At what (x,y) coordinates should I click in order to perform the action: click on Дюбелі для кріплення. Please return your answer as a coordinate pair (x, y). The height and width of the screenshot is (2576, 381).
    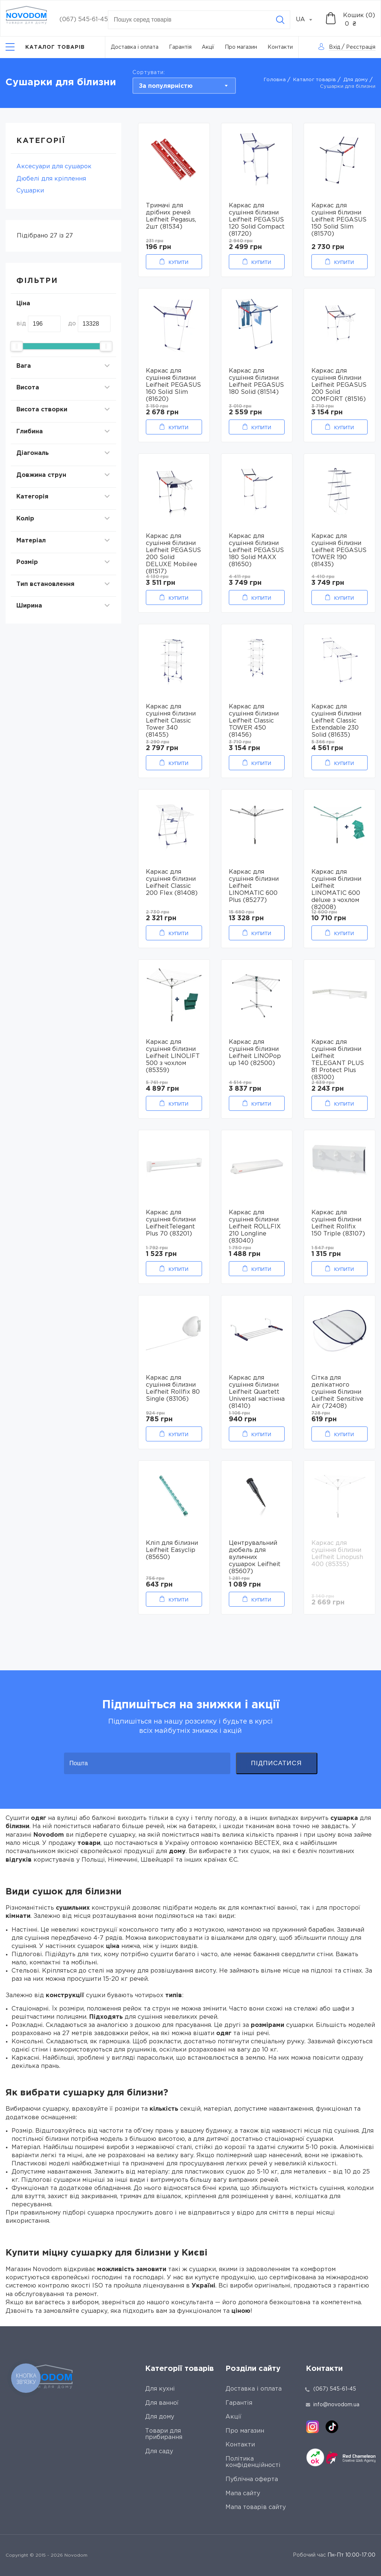
    Looking at the image, I should click on (51, 179).